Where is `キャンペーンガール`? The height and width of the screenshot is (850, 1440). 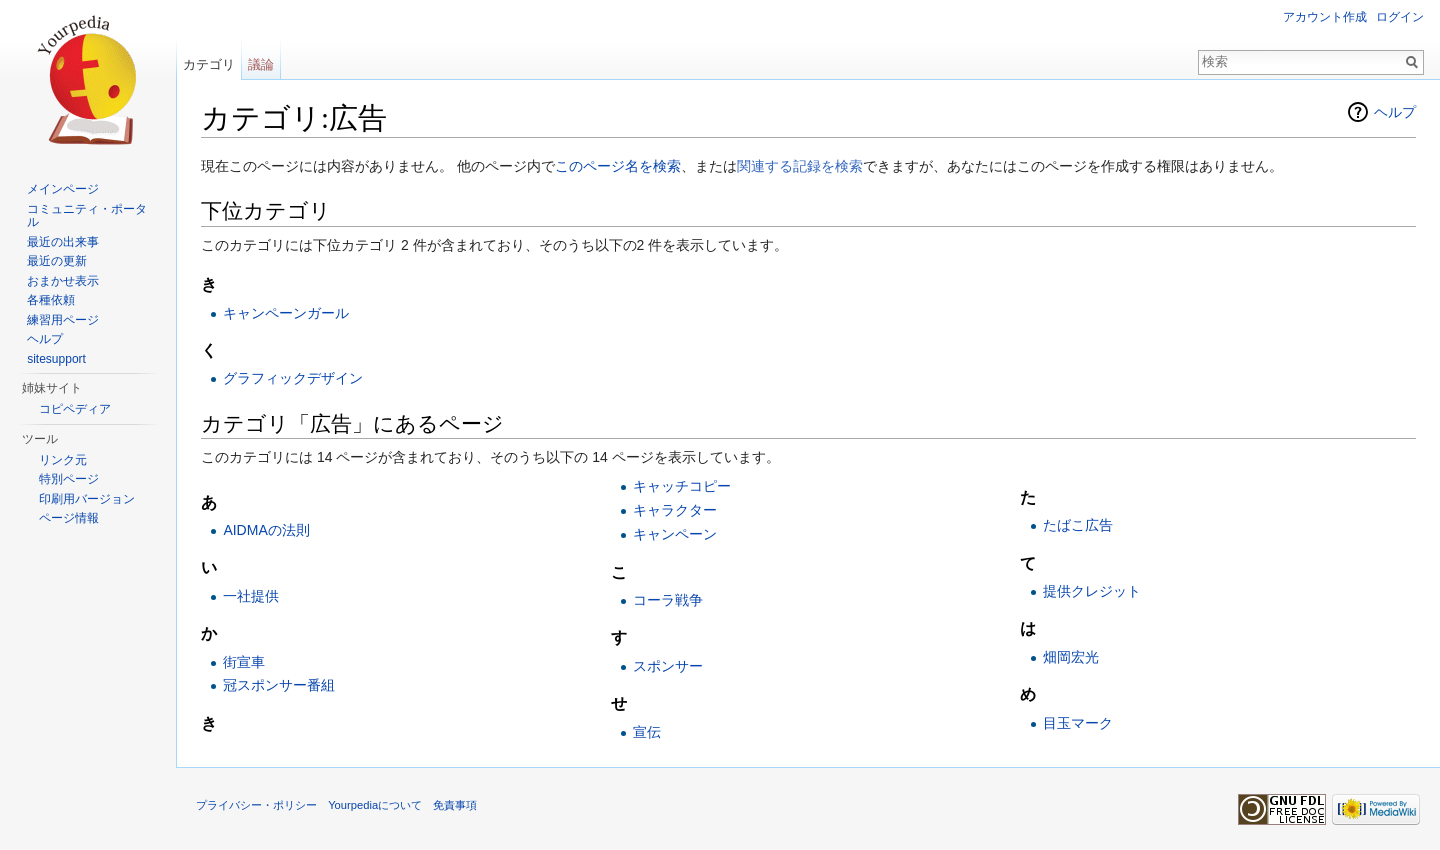 キャンペーンガール is located at coordinates (286, 313).